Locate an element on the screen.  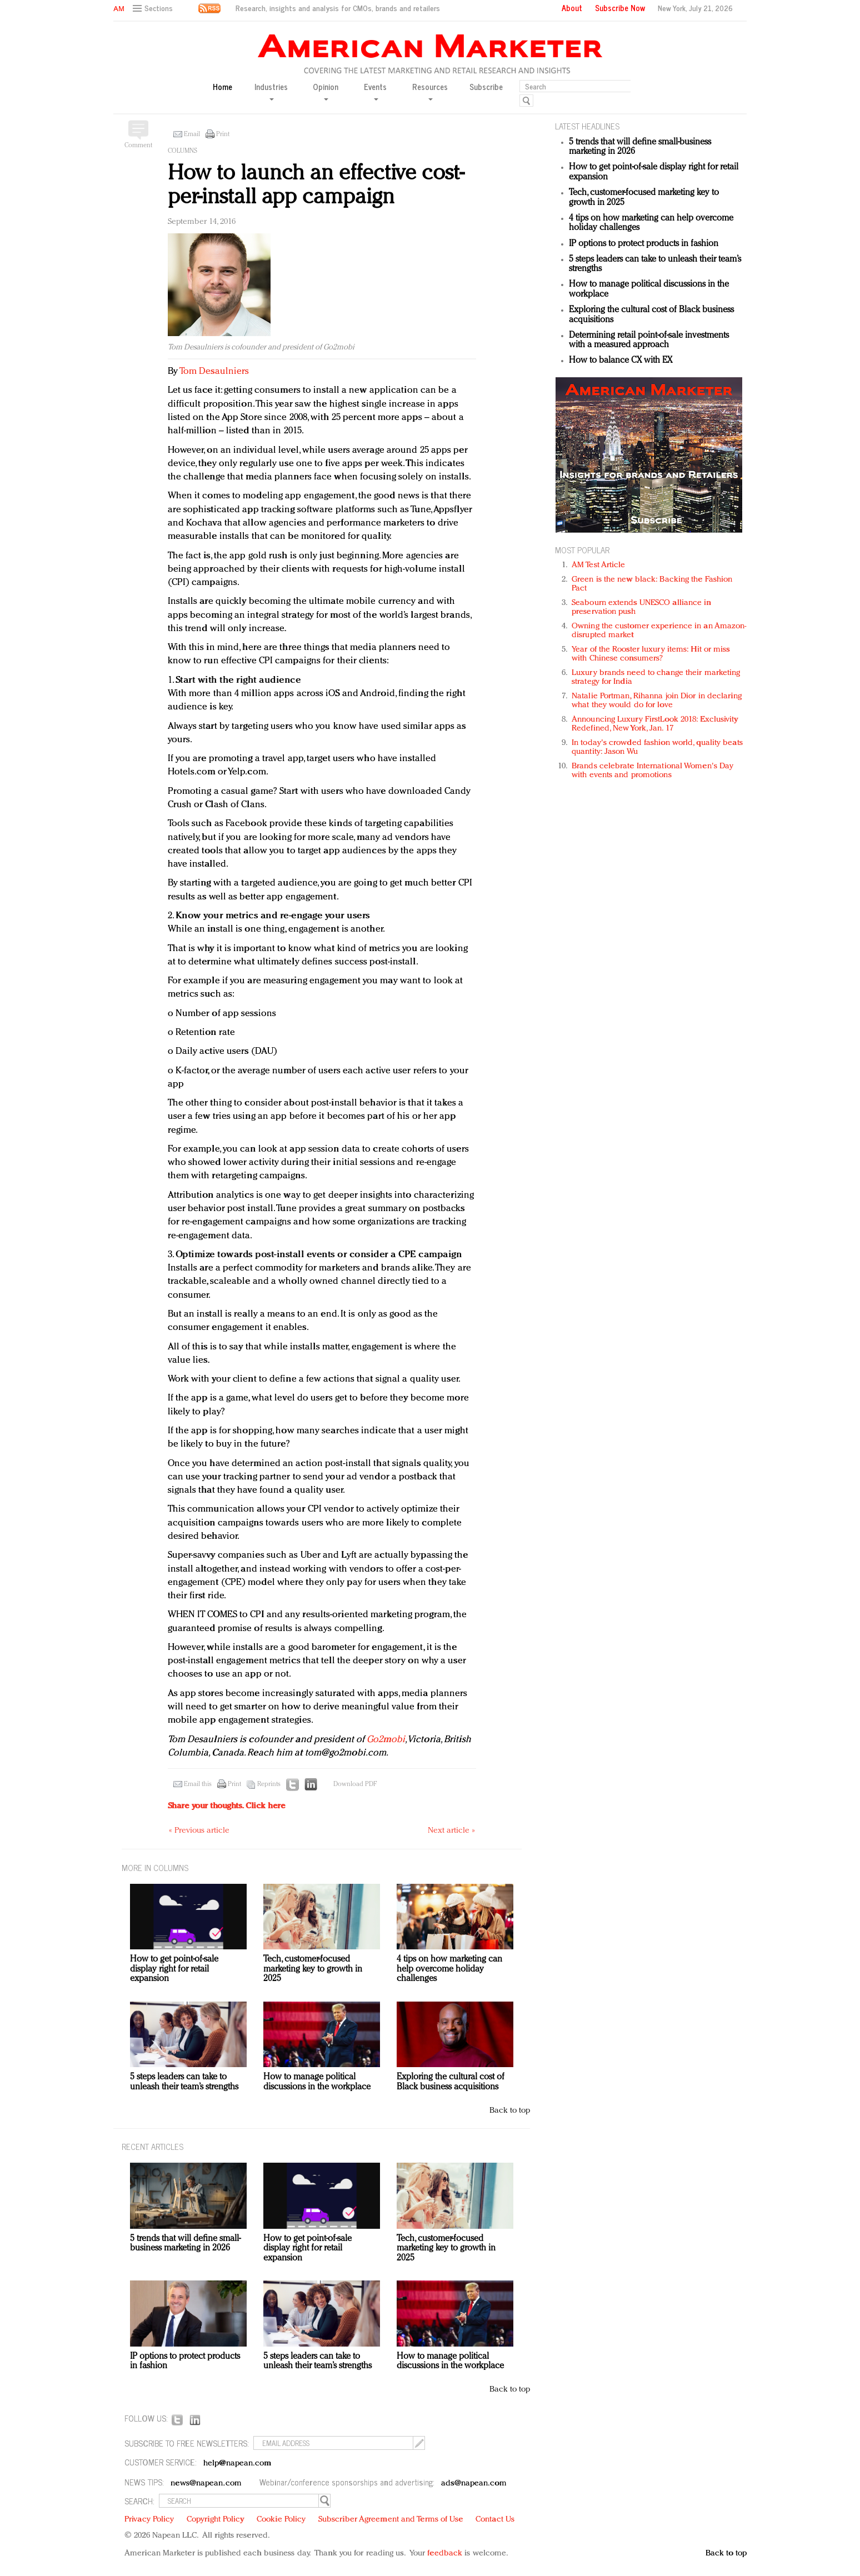
Go2mobi is located at coordinates (386, 1739).